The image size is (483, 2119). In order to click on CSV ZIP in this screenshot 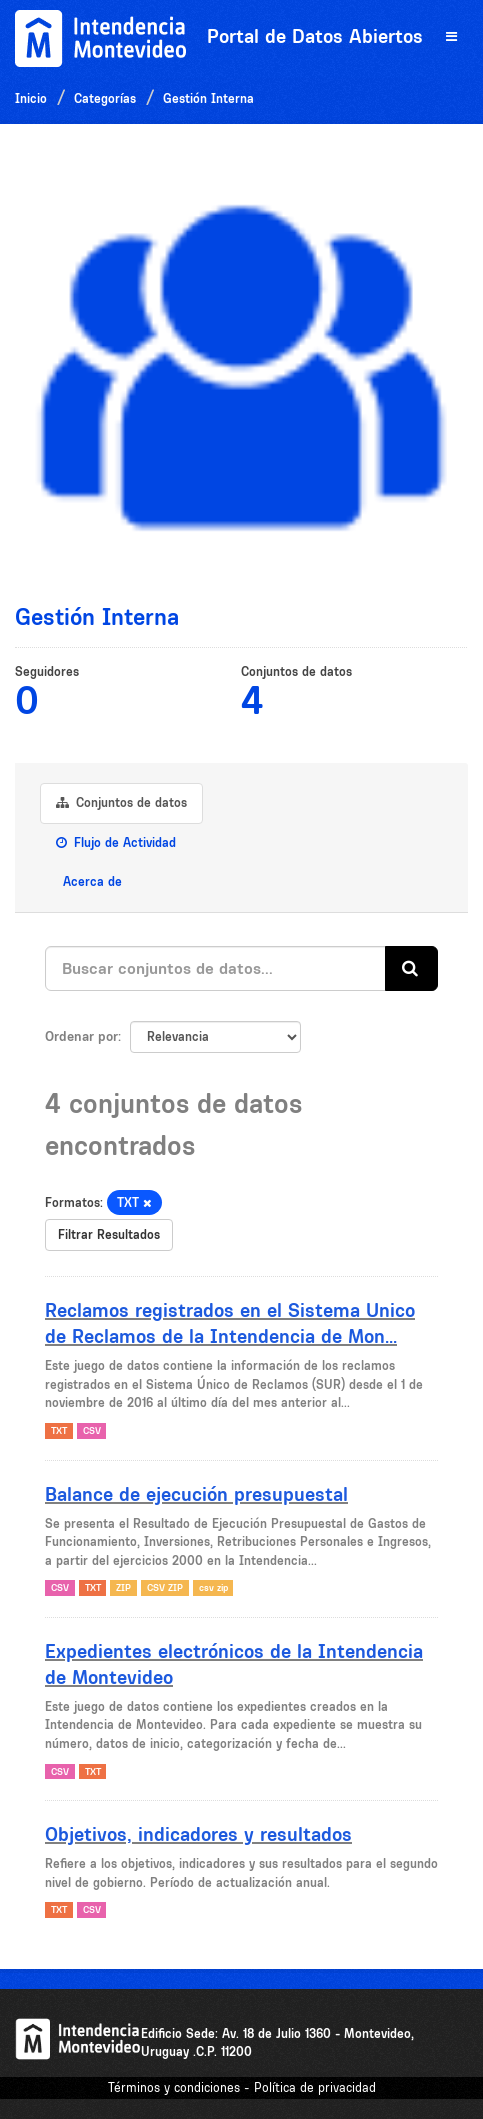, I will do `click(165, 1587)`.